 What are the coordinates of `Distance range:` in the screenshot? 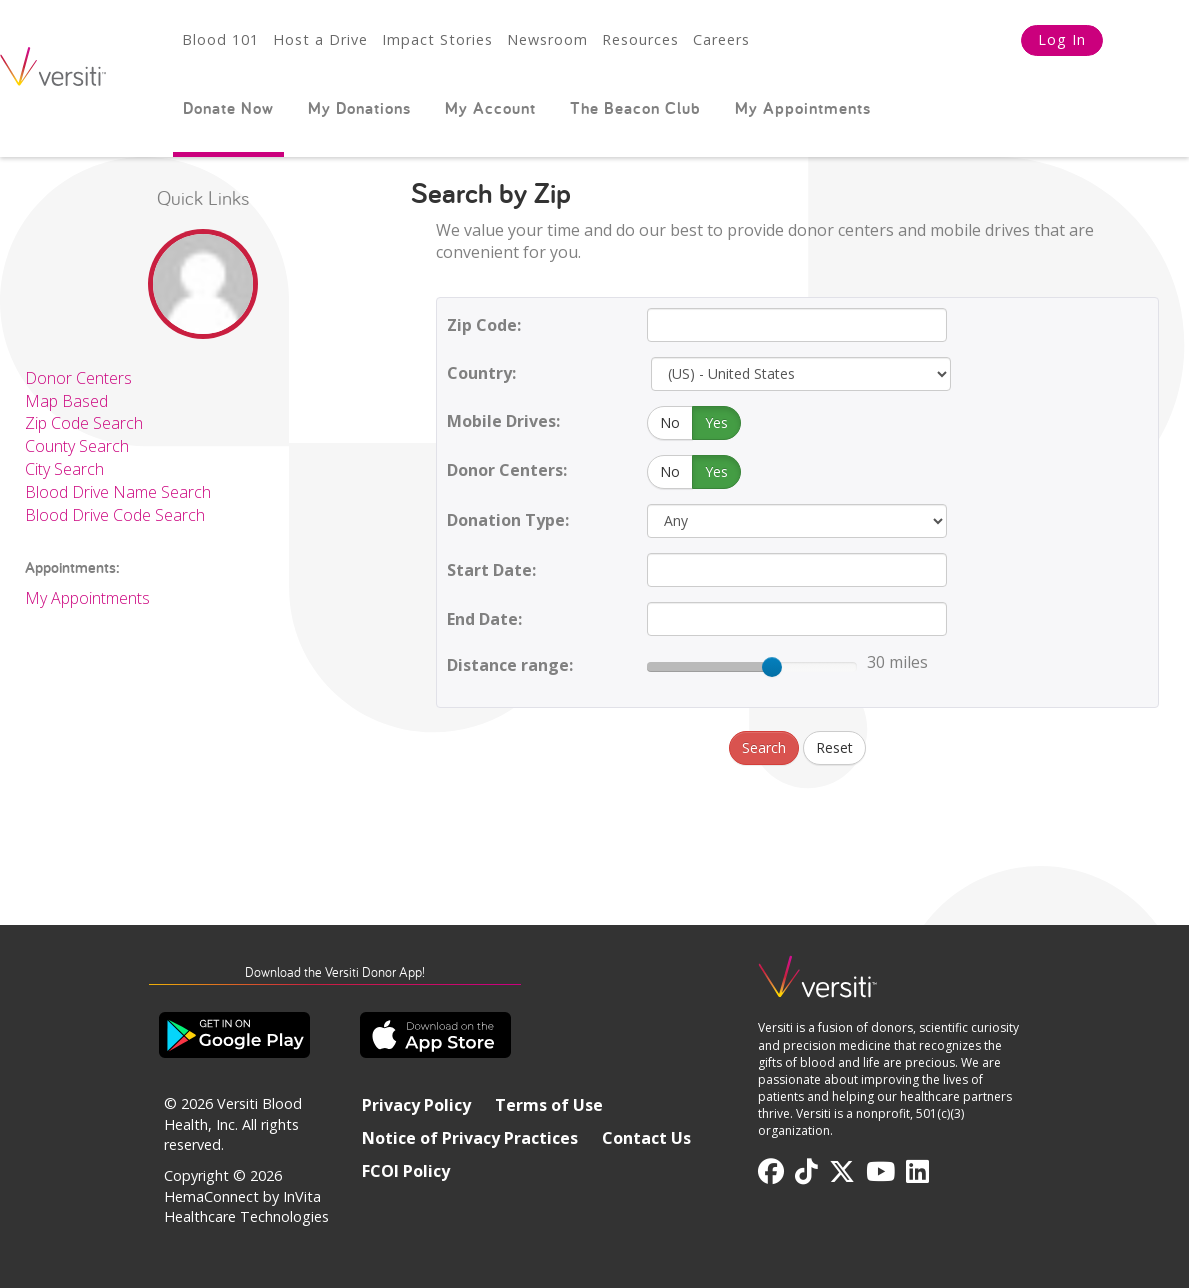 It's located at (510, 665).